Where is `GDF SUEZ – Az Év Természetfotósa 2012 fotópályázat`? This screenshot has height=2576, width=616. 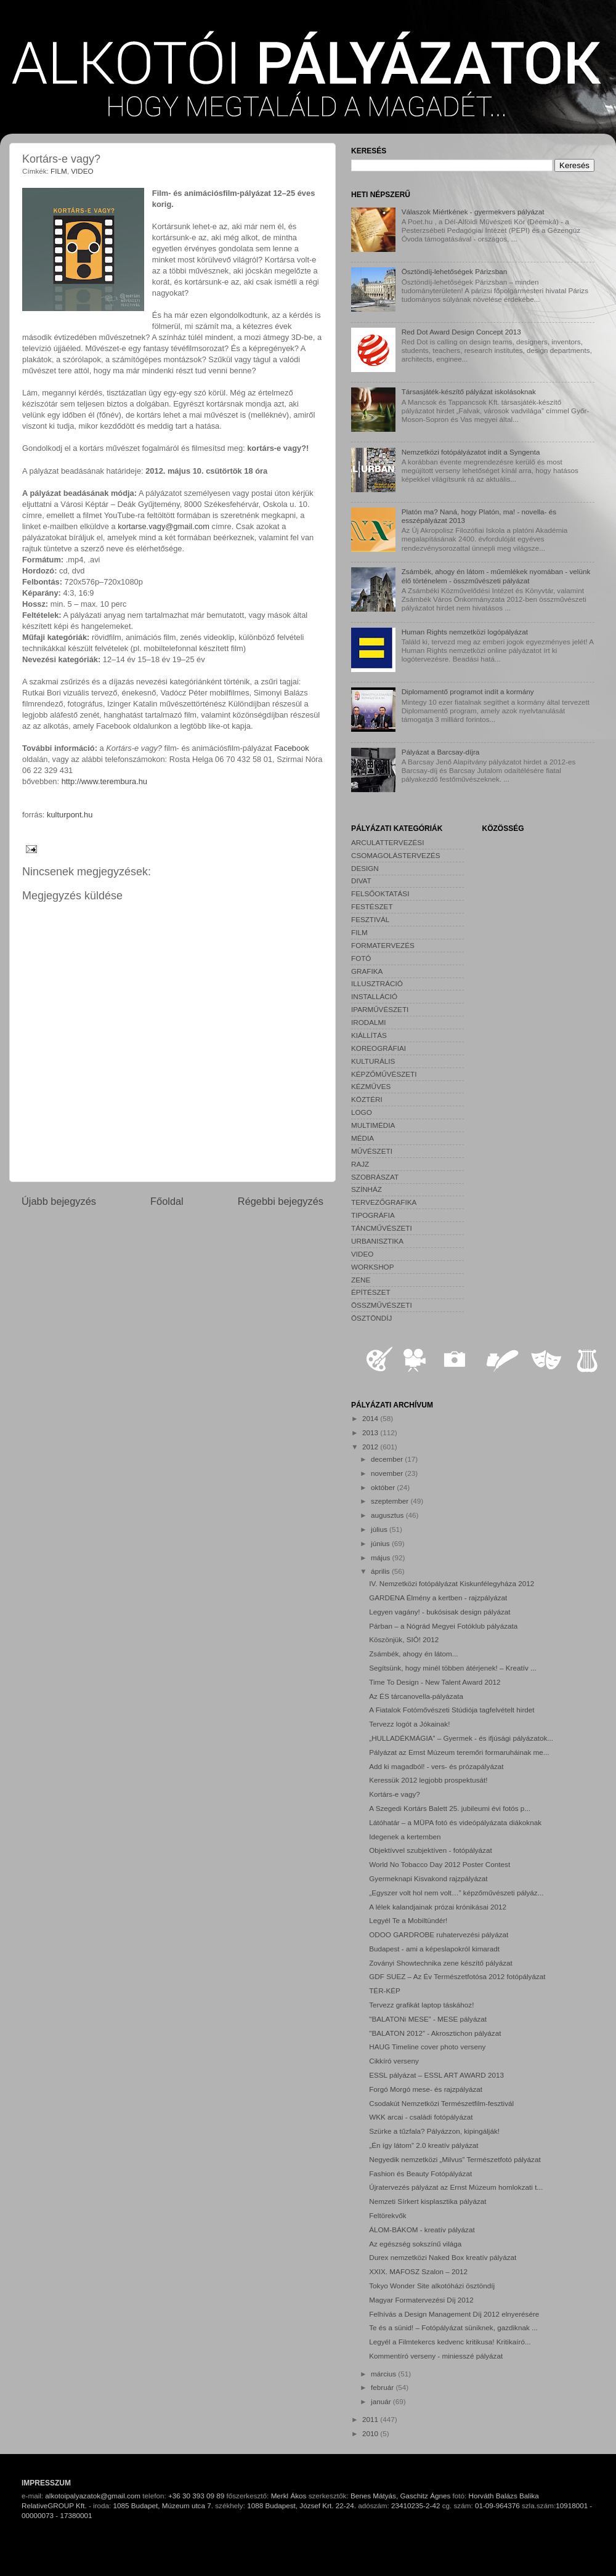
GDF SUEZ – Az Év Természetfotósa 2012 fotópályázat is located at coordinates (457, 1976).